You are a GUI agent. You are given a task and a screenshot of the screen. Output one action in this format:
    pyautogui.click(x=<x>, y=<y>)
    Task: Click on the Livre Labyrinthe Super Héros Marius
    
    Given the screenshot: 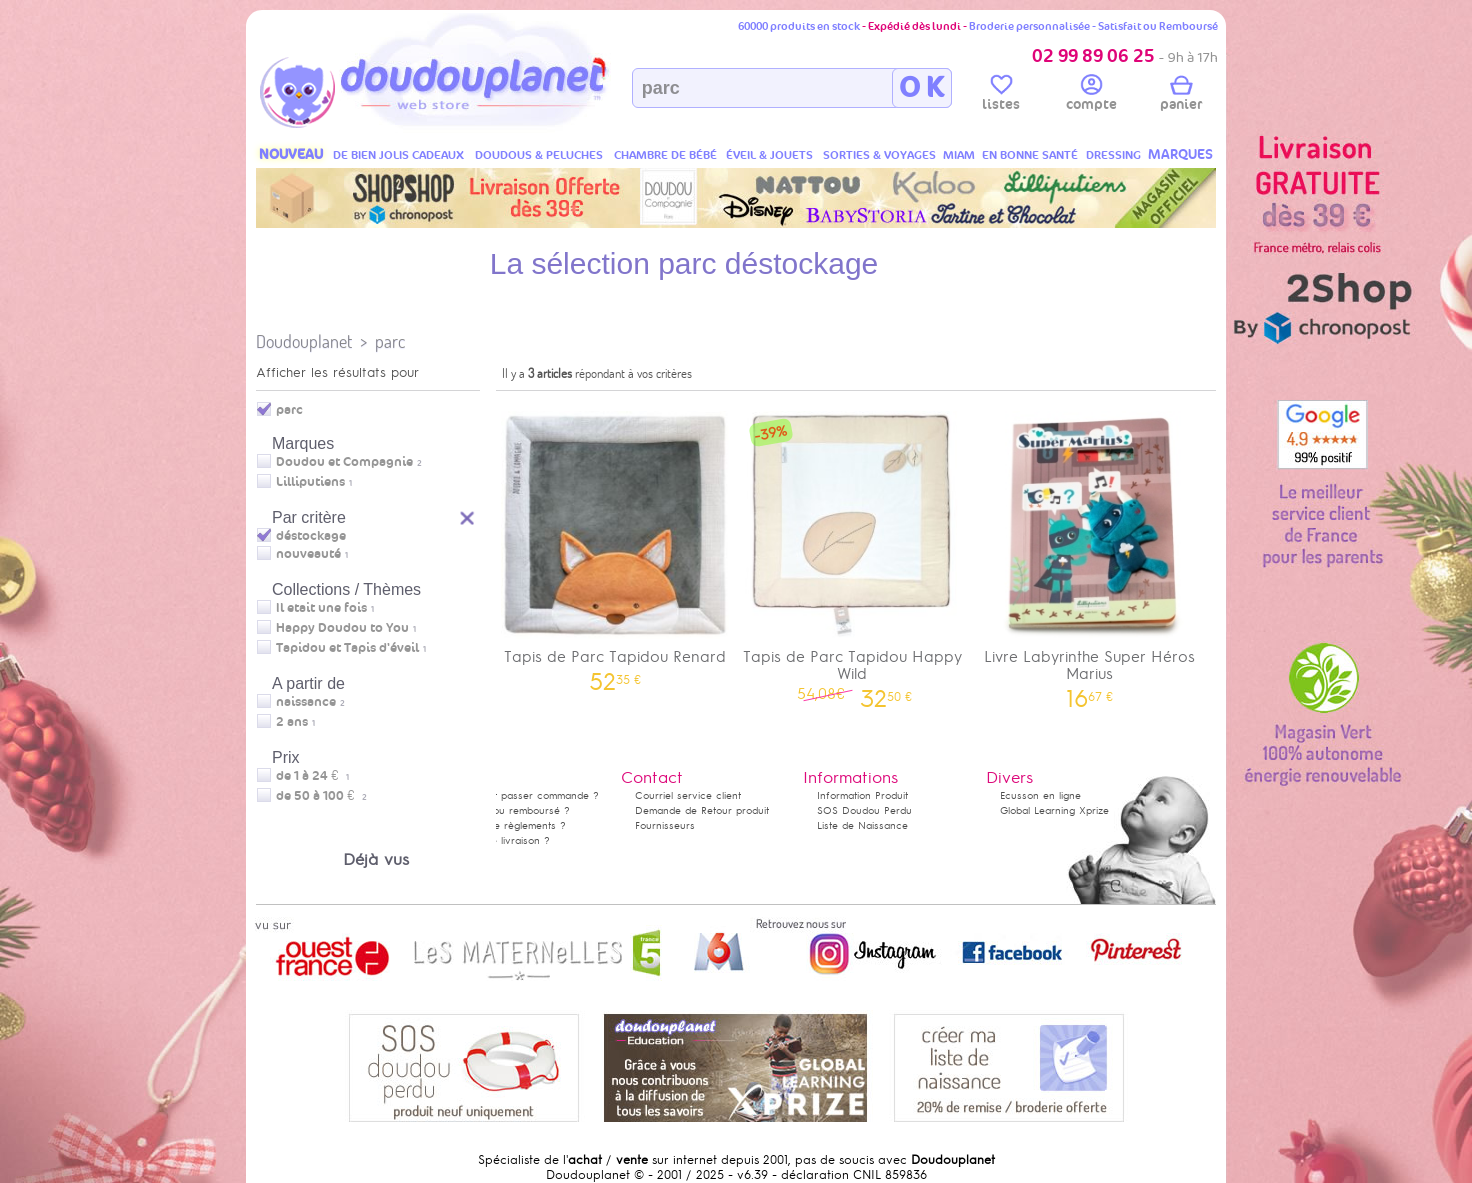 What is the action you would take?
    pyautogui.click(x=1090, y=553)
    